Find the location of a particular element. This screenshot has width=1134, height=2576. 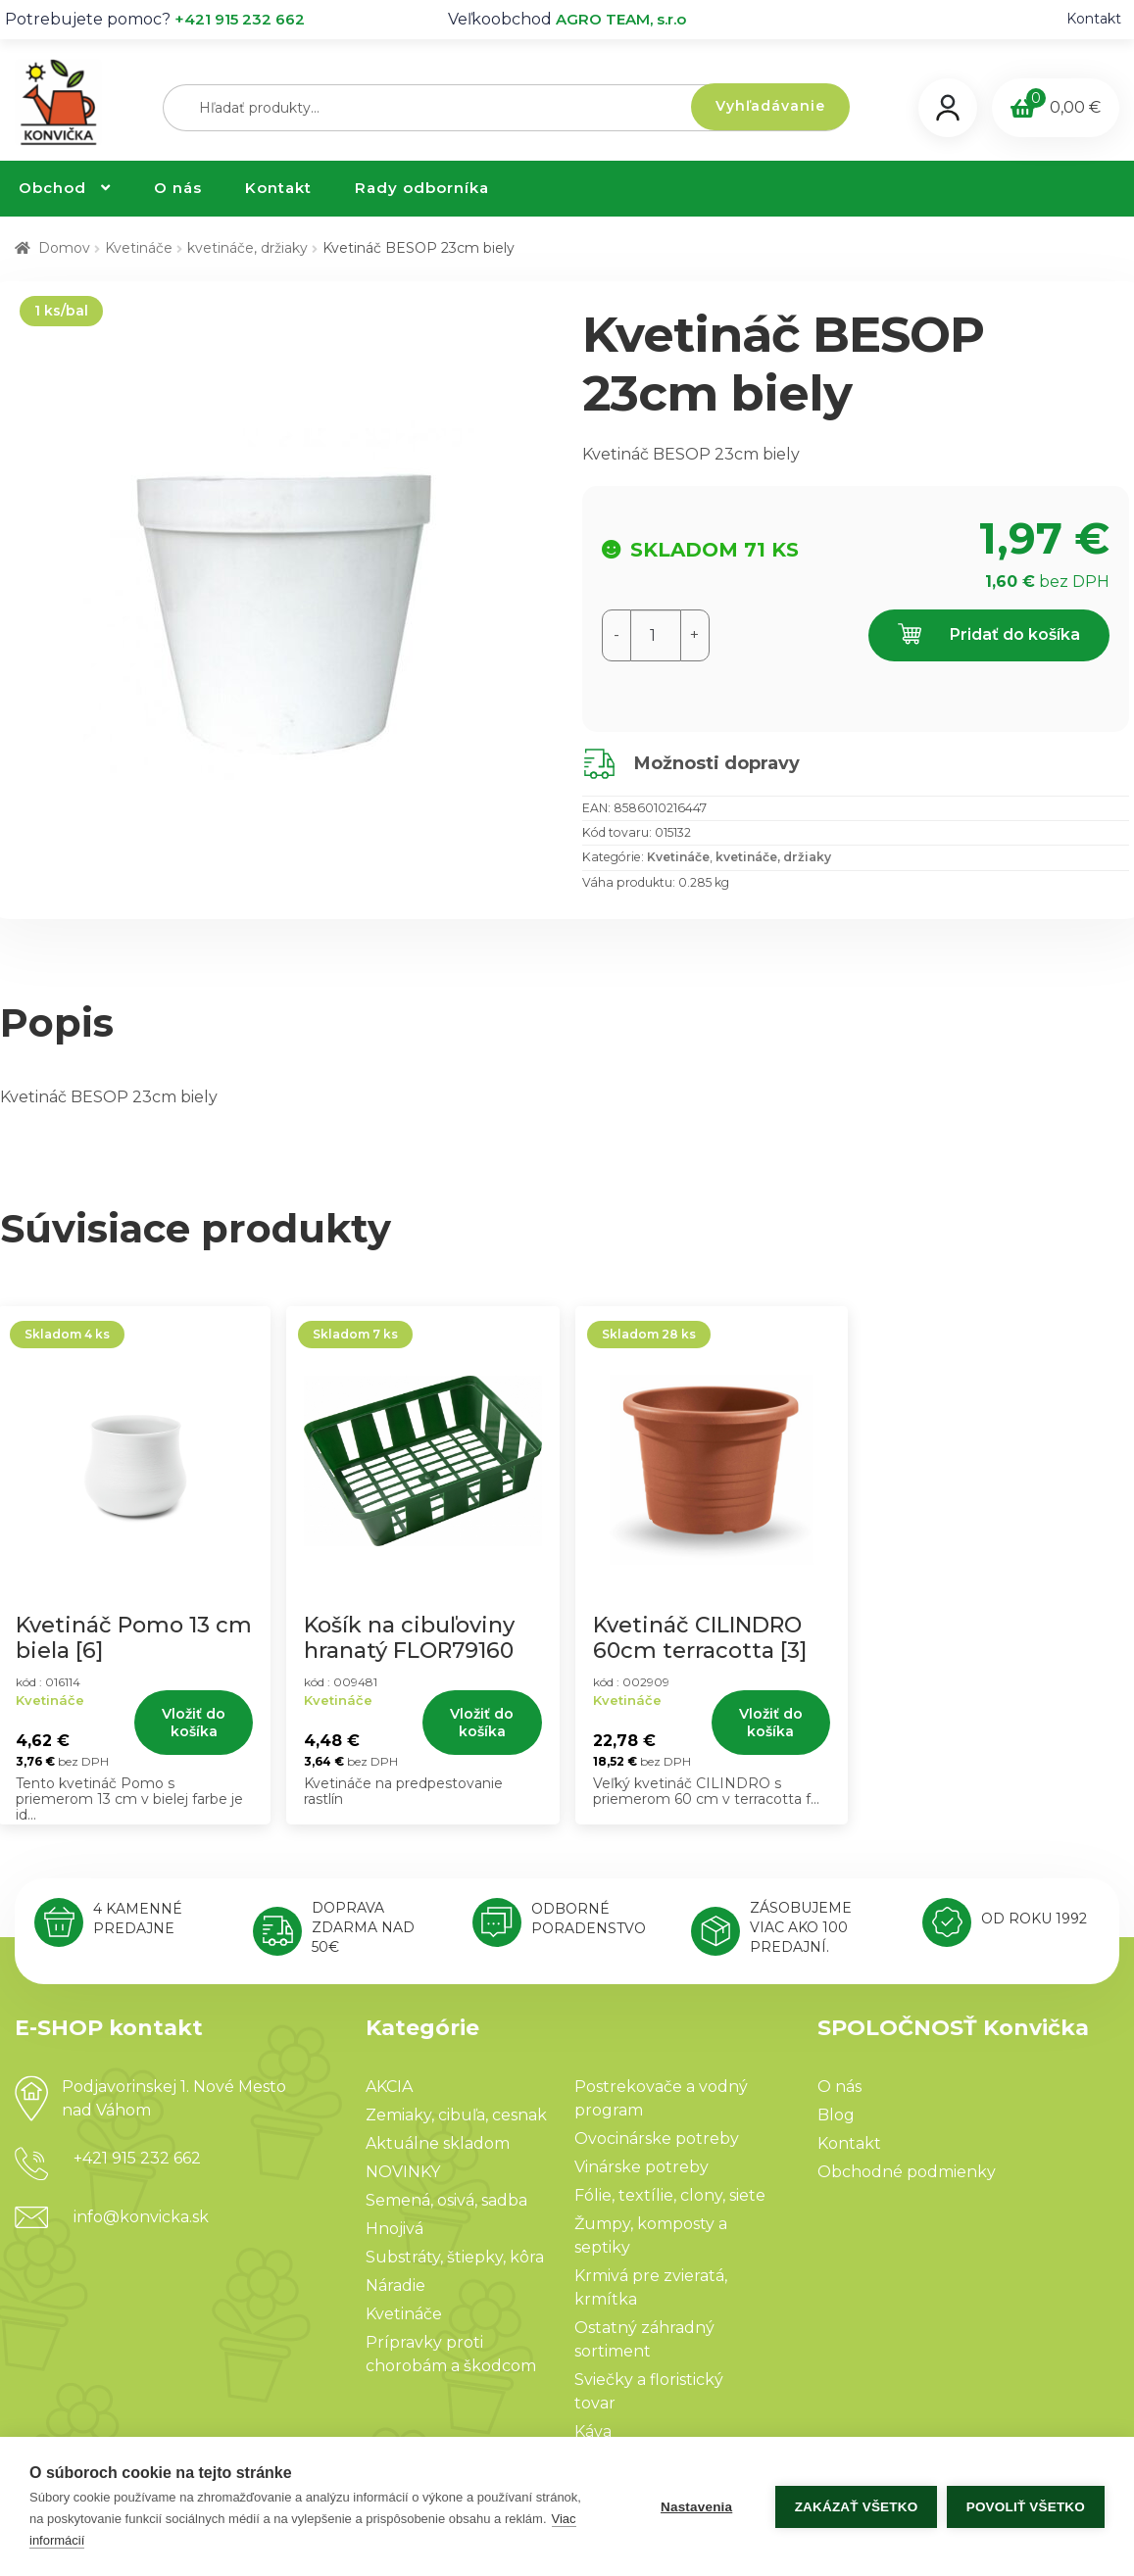

Substráty, štiepky, kôra is located at coordinates (455, 2257).